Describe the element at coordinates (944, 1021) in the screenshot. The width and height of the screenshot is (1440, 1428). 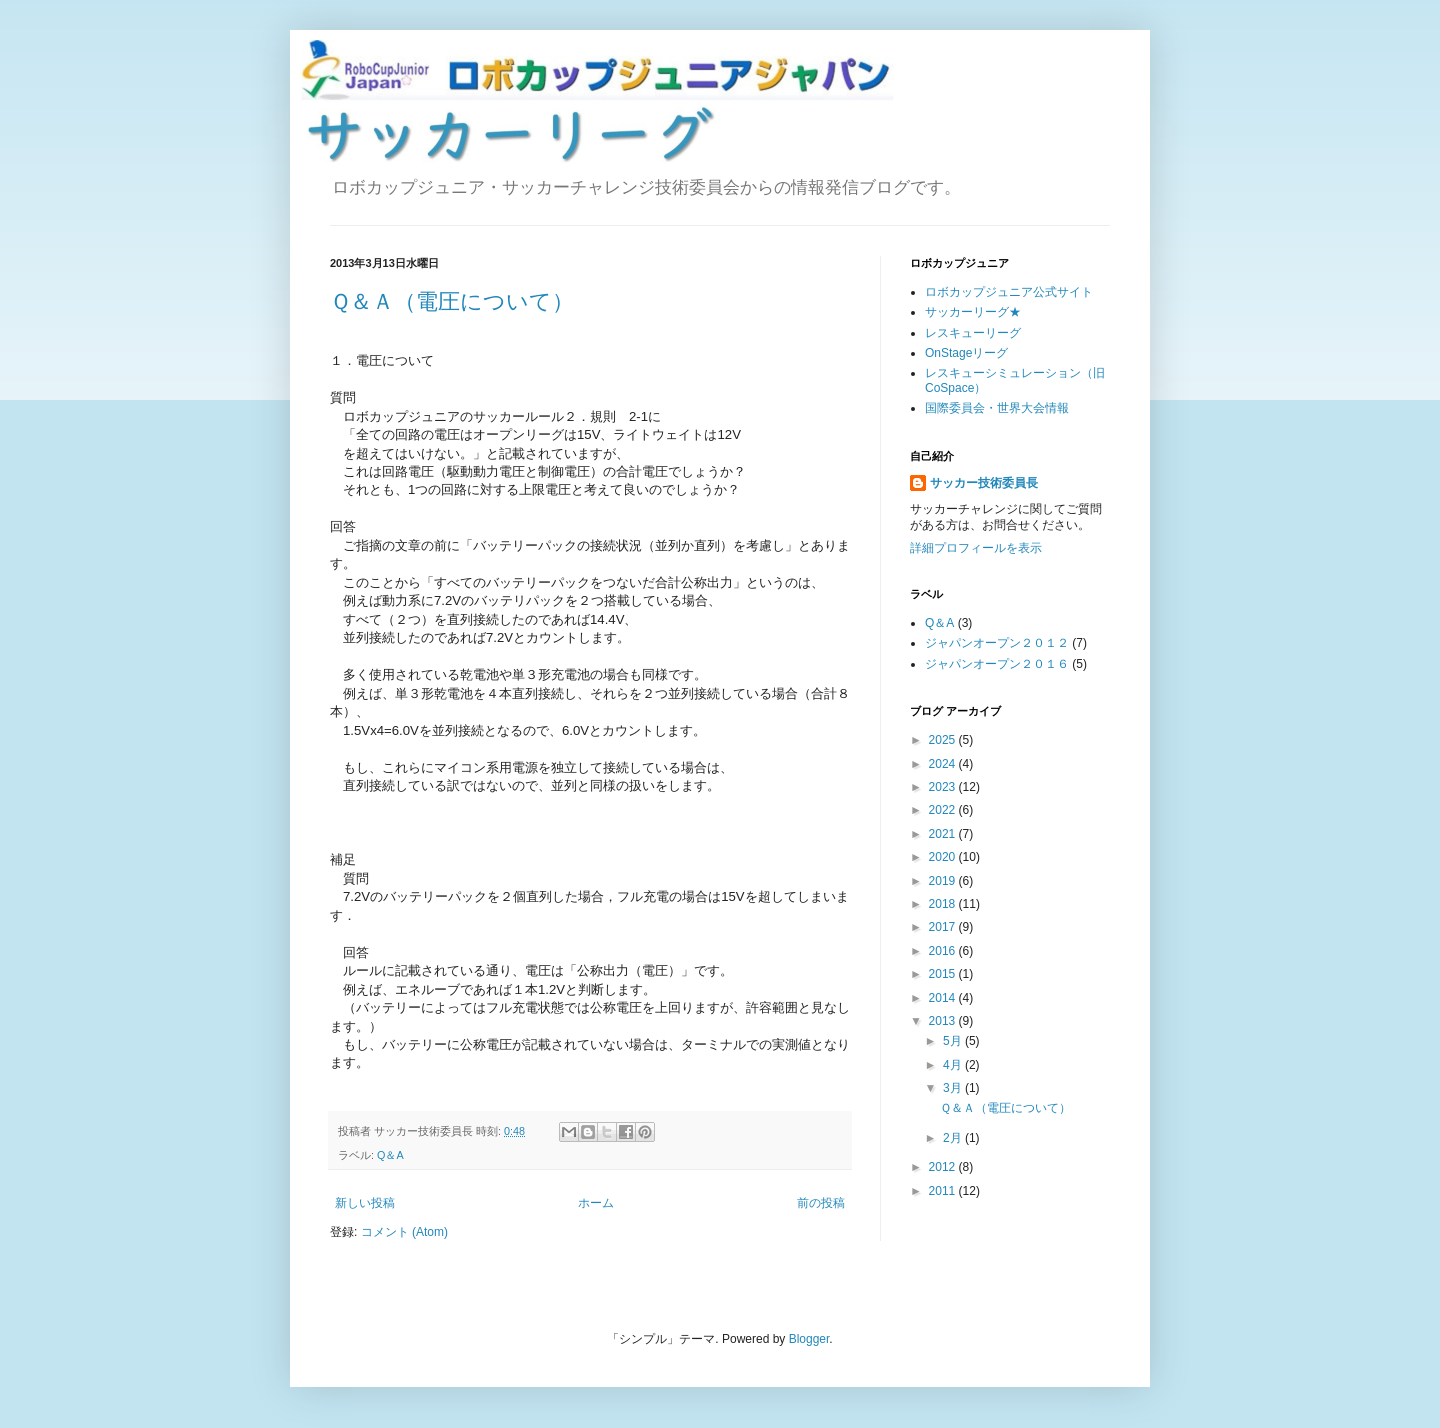
I see `2013` at that location.